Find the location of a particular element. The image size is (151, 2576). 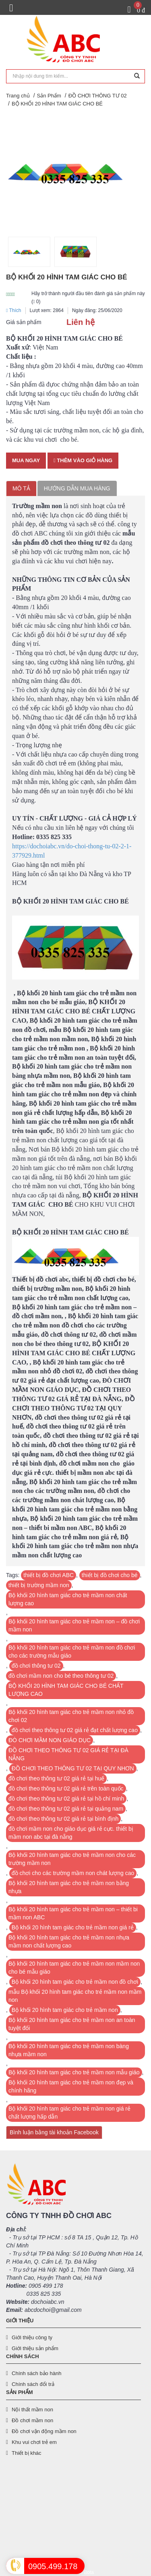

Trang chủ is located at coordinates (18, 96).